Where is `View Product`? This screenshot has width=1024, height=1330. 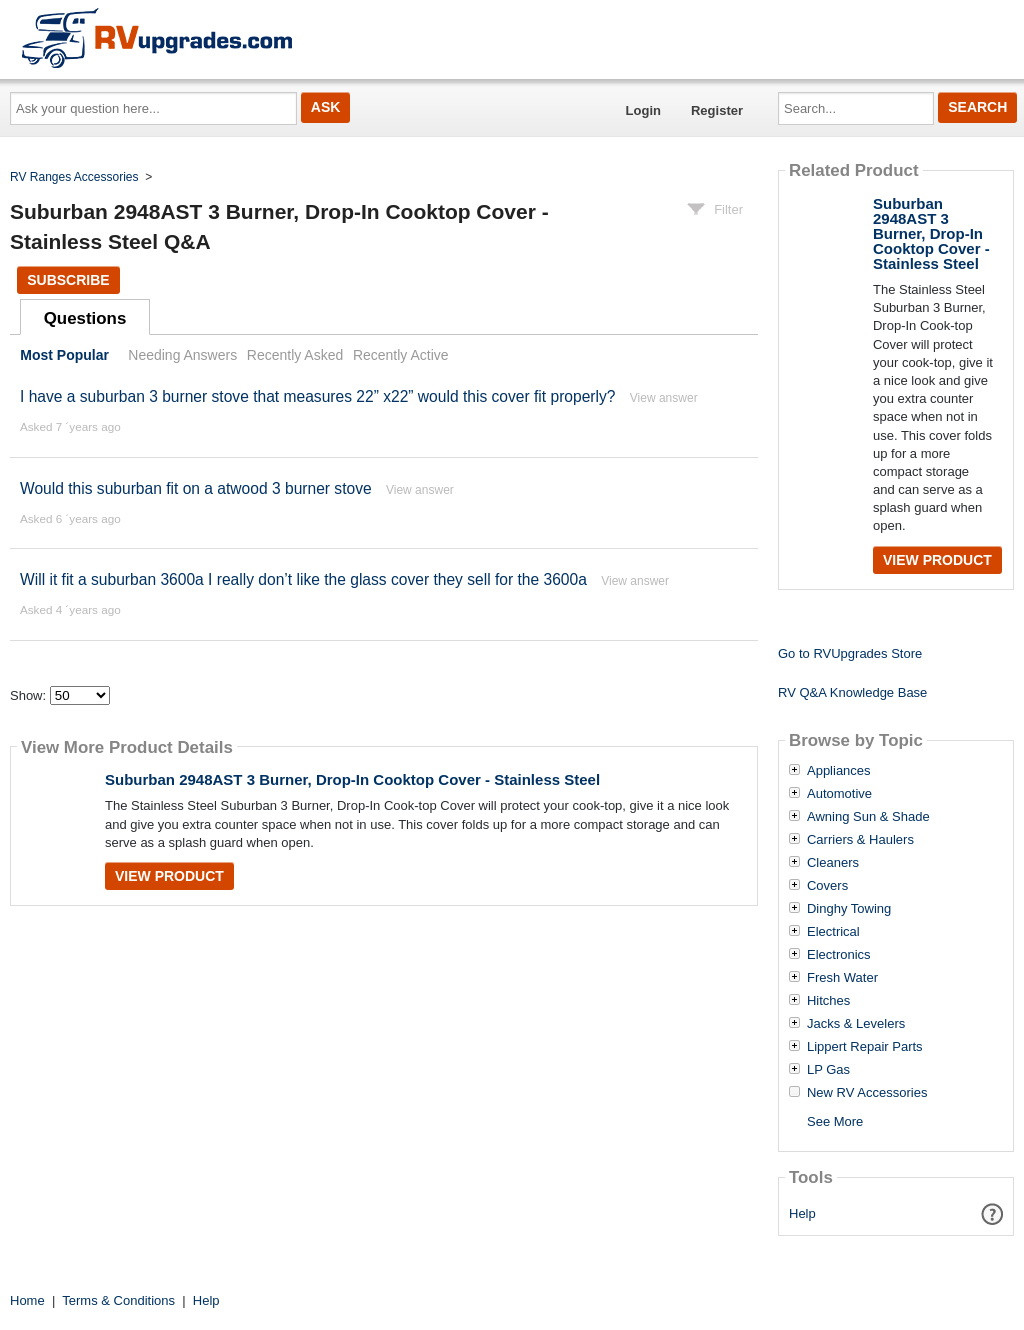 View Product is located at coordinates (169, 876).